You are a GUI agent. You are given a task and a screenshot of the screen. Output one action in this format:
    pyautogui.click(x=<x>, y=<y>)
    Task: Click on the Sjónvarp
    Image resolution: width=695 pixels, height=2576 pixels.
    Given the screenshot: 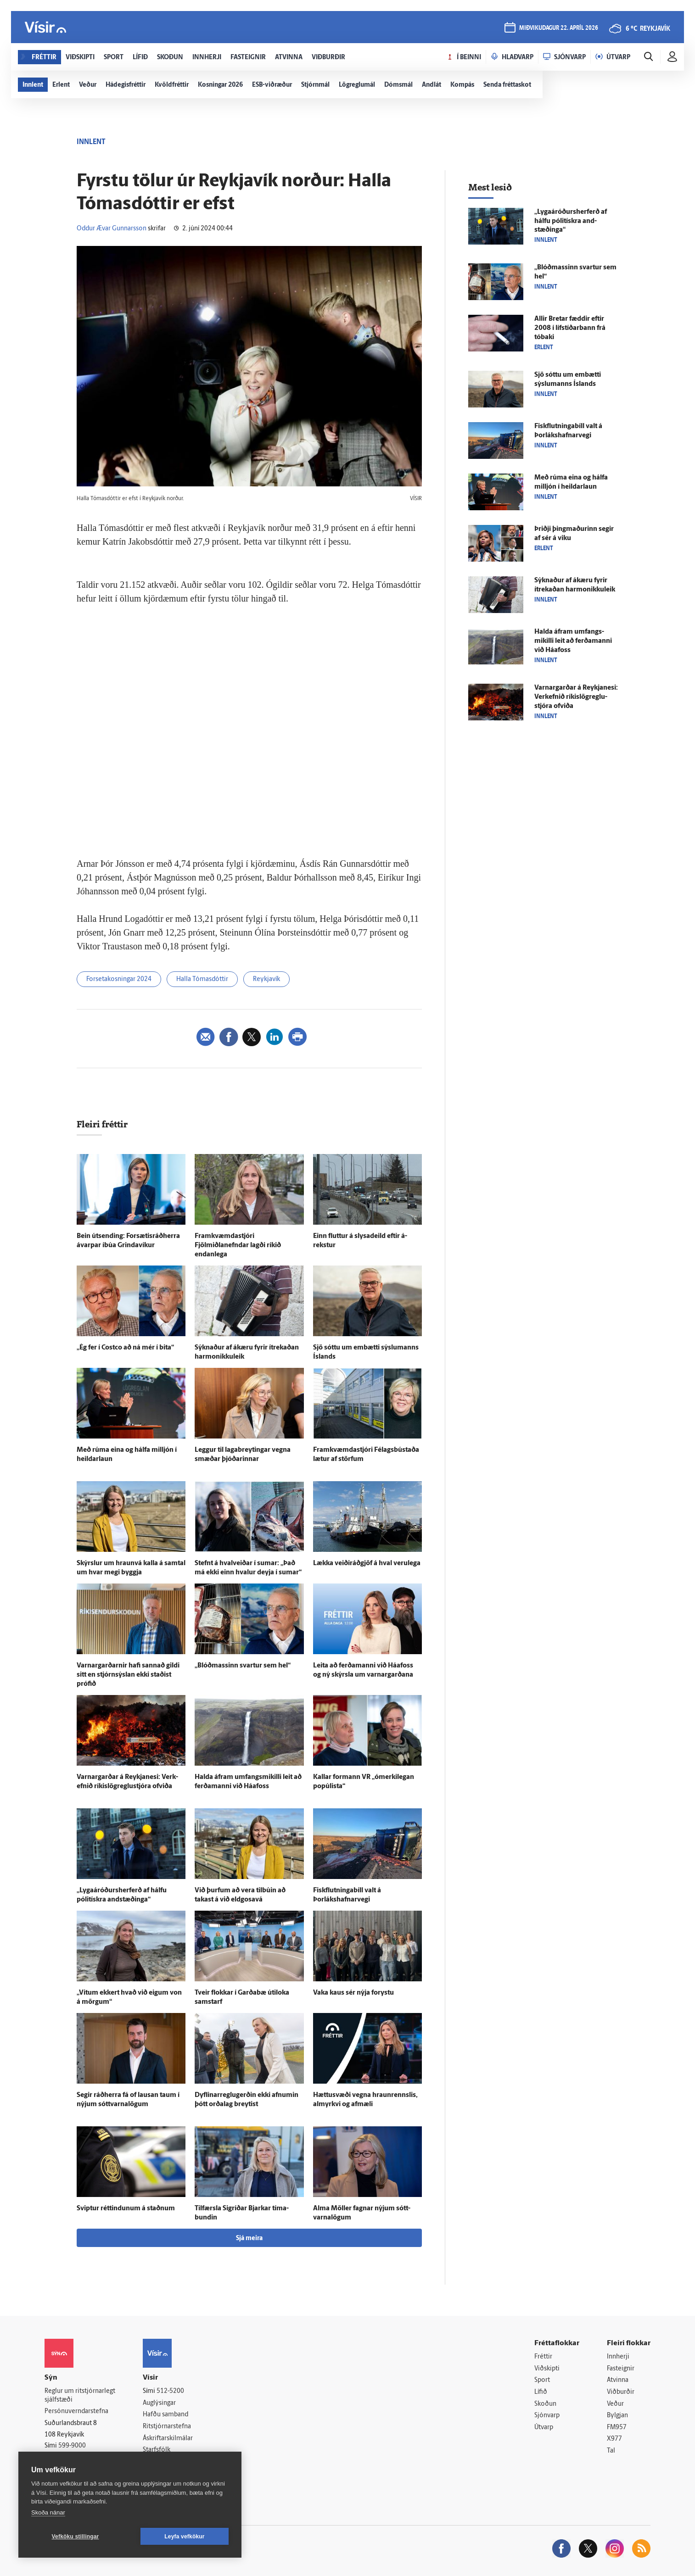 What is the action you would take?
    pyautogui.click(x=547, y=2415)
    